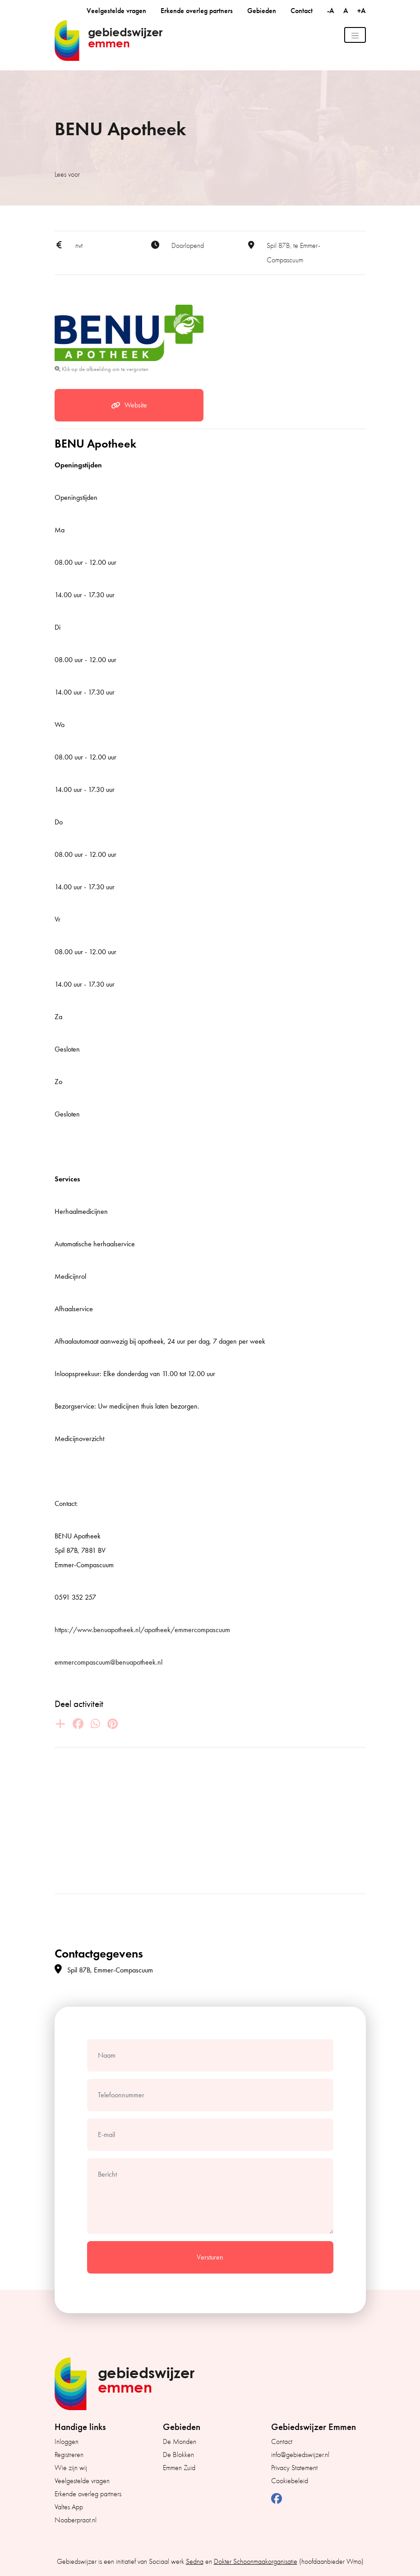 Image resolution: width=420 pixels, height=2576 pixels. Describe the element at coordinates (255, 2562) in the screenshot. I see `Dokter Schoonmaakorganisatie` at that location.